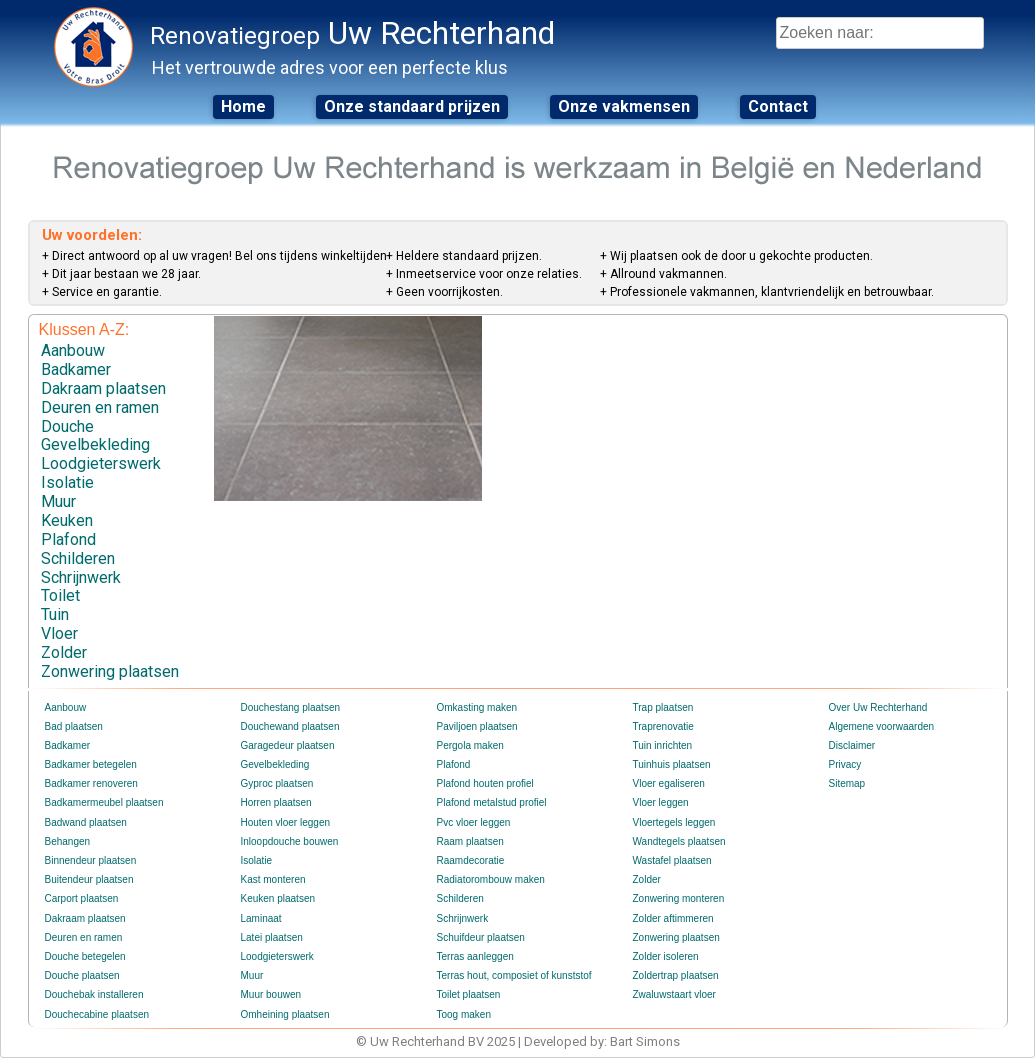 Image resolution: width=1035 pixels, height=1058 pixels. Describe the element at coordinates (878, 707) in the screenshot. I see `Over Uw Rechterhand` at that location.